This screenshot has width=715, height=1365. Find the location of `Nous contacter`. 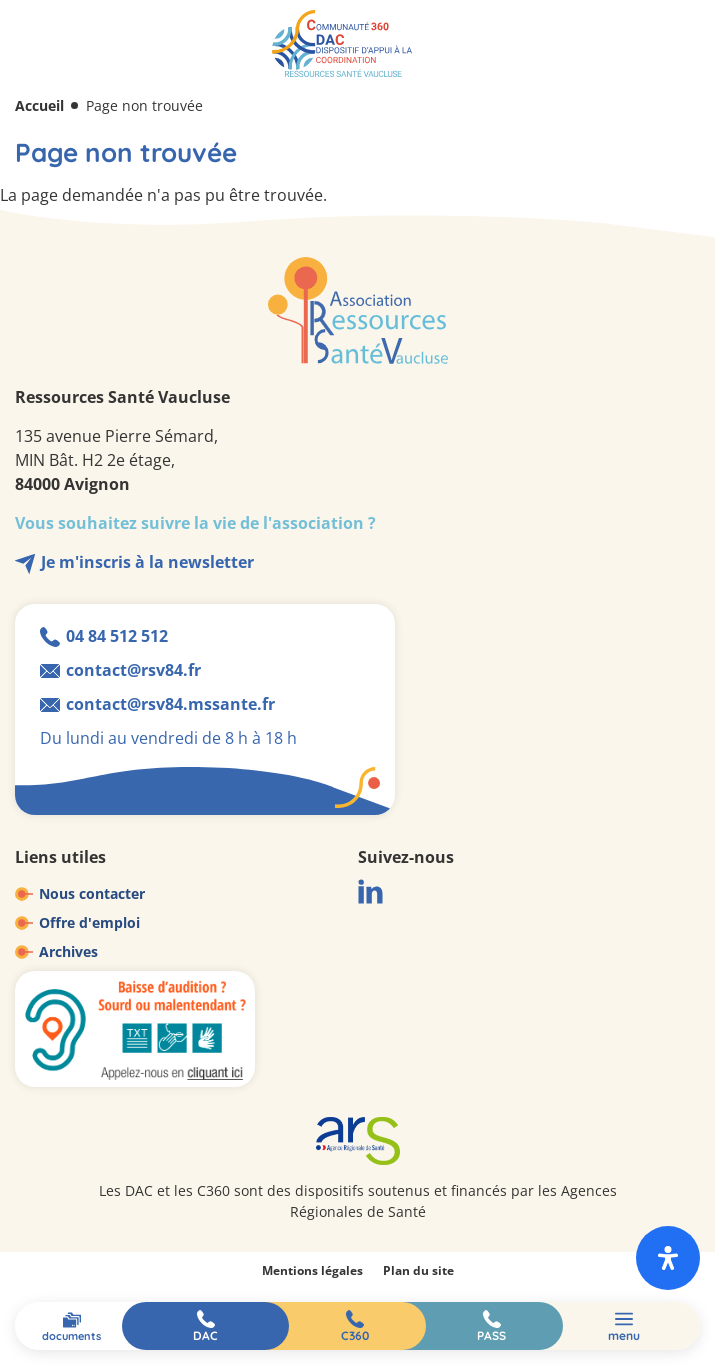

Nous contacter is located at coordinates (92, 893).